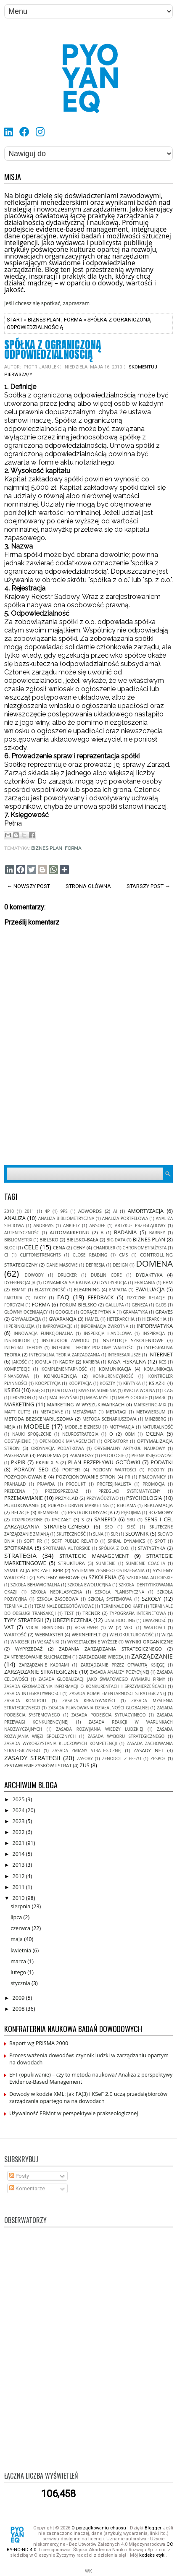 The width and height of the screenshot is (177, 2576). I want to click on ZUS, so click(84, 1765).